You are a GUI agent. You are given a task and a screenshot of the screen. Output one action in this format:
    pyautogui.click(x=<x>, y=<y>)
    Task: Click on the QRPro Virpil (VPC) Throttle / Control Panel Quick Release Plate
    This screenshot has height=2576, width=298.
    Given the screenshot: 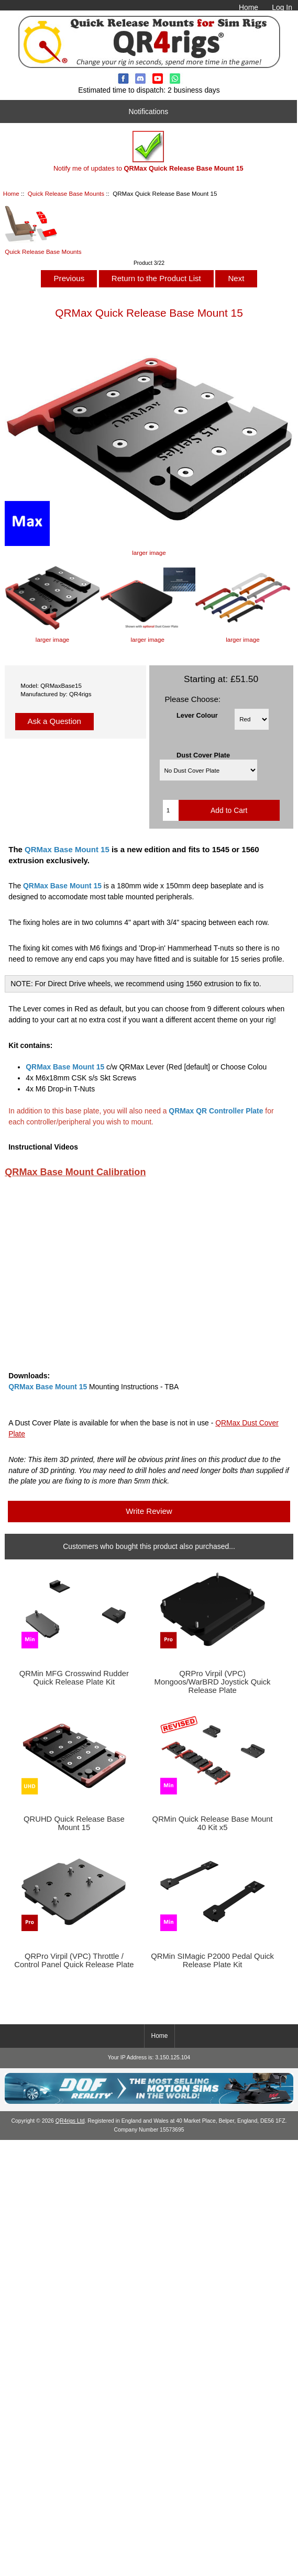 What is the action you would take?
    pyautogui.click(x=74, y=1960)
    